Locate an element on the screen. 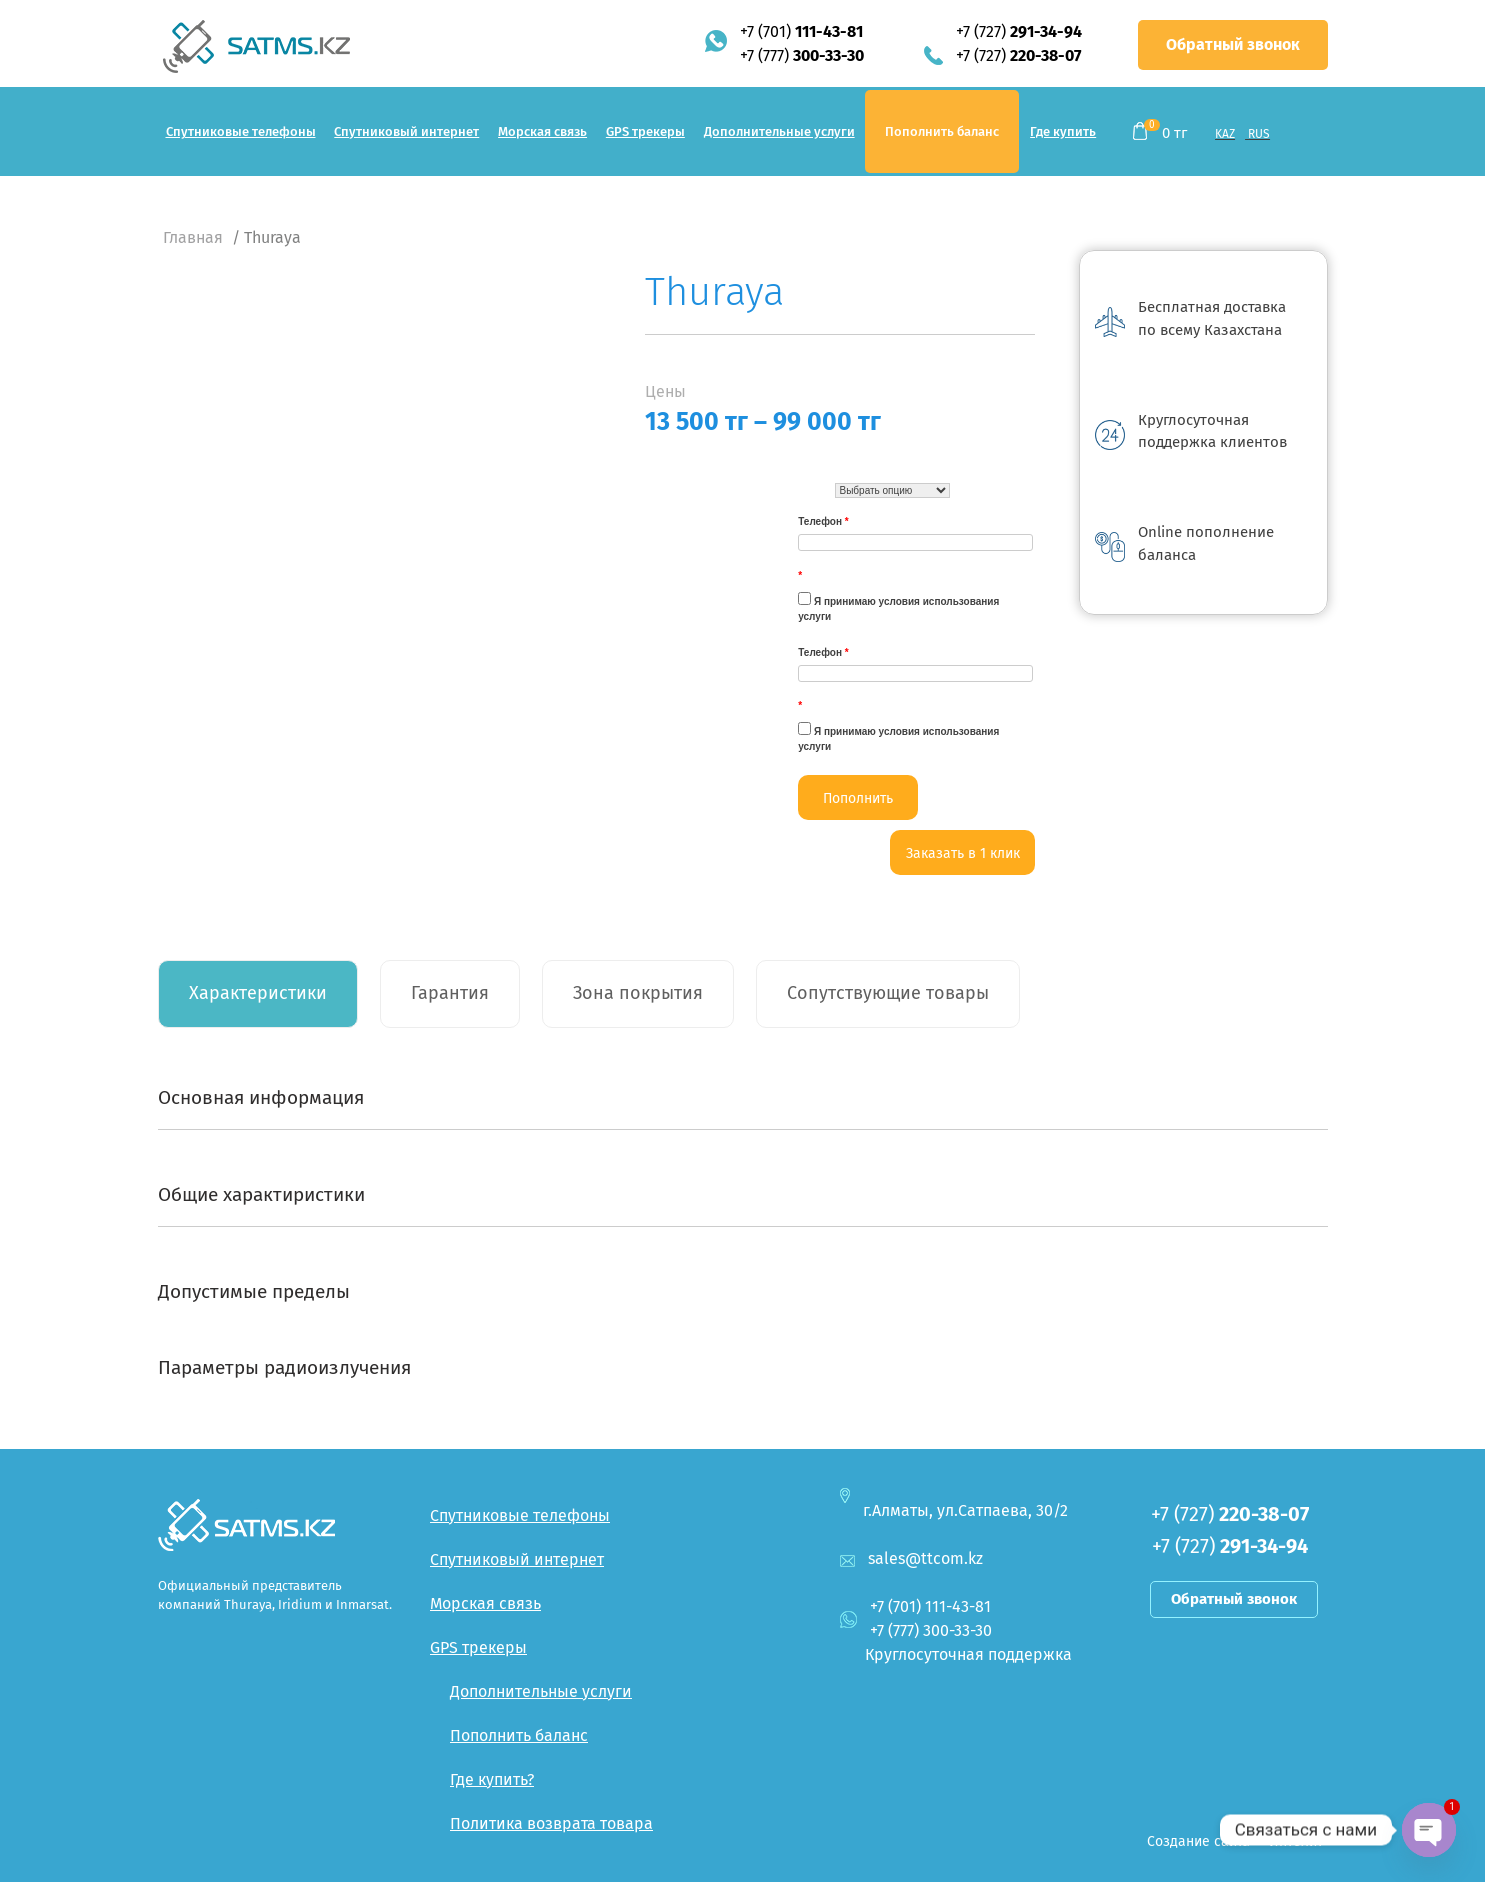 This screenshot has width=1485, height=1882. Дополнительные услуги is located at coordinates (779, 131).